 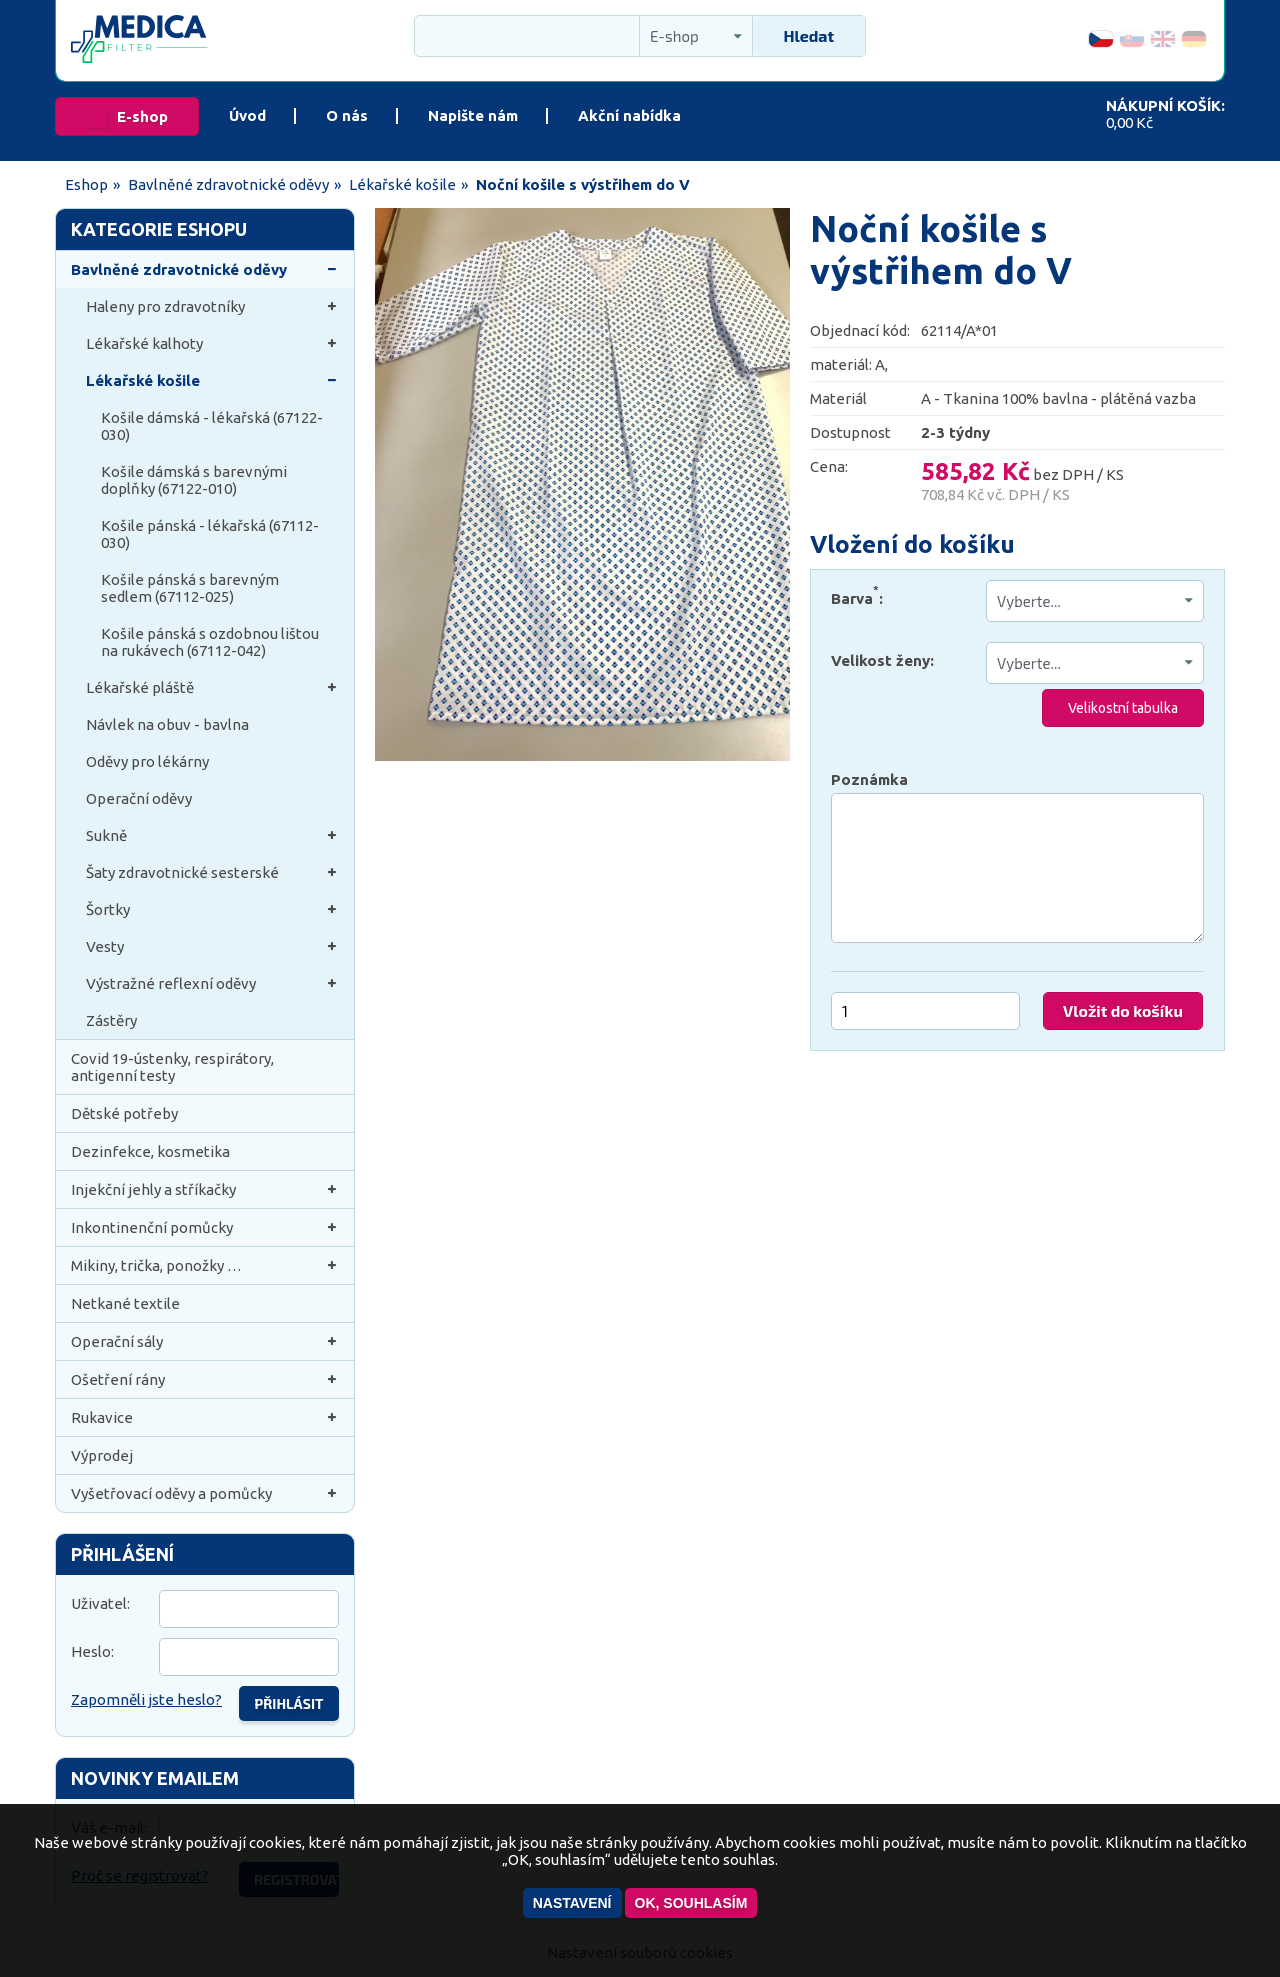 I want to click on O nás, so click(x=347, y=115).